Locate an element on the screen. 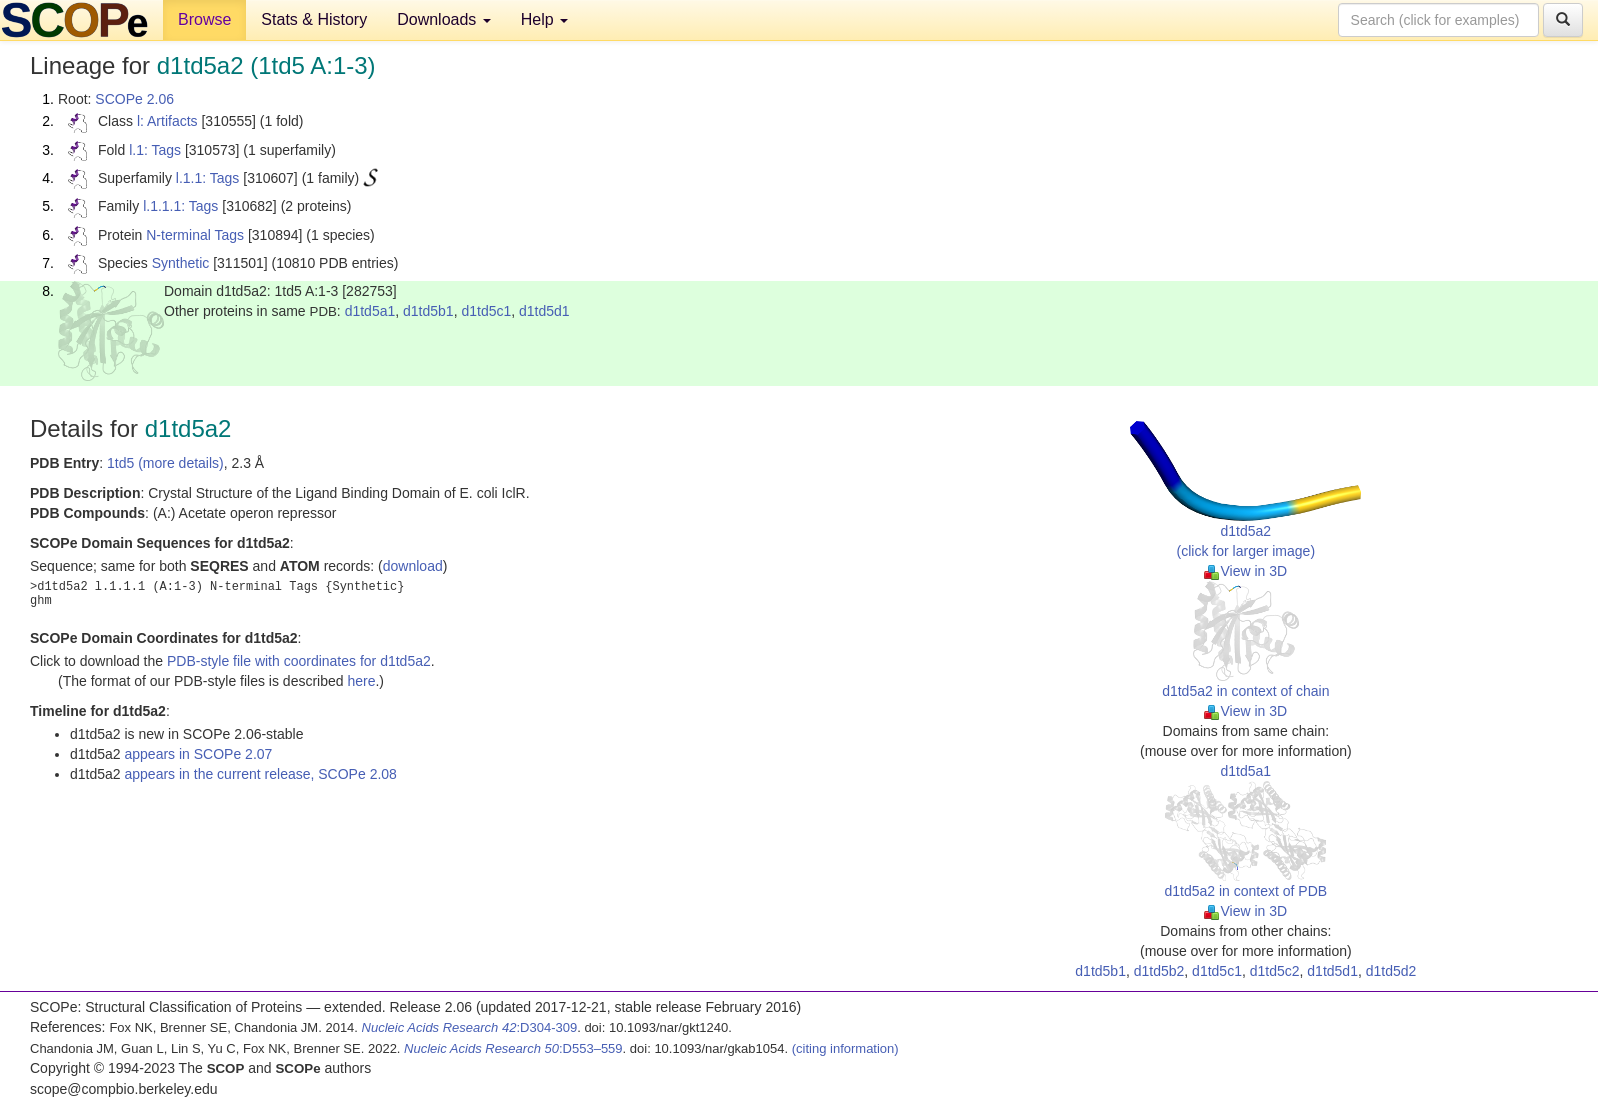 The width and height of the screenshot is (1598, 1119). appears in SCOPe 2.07 is located at coordinates (199, 754).